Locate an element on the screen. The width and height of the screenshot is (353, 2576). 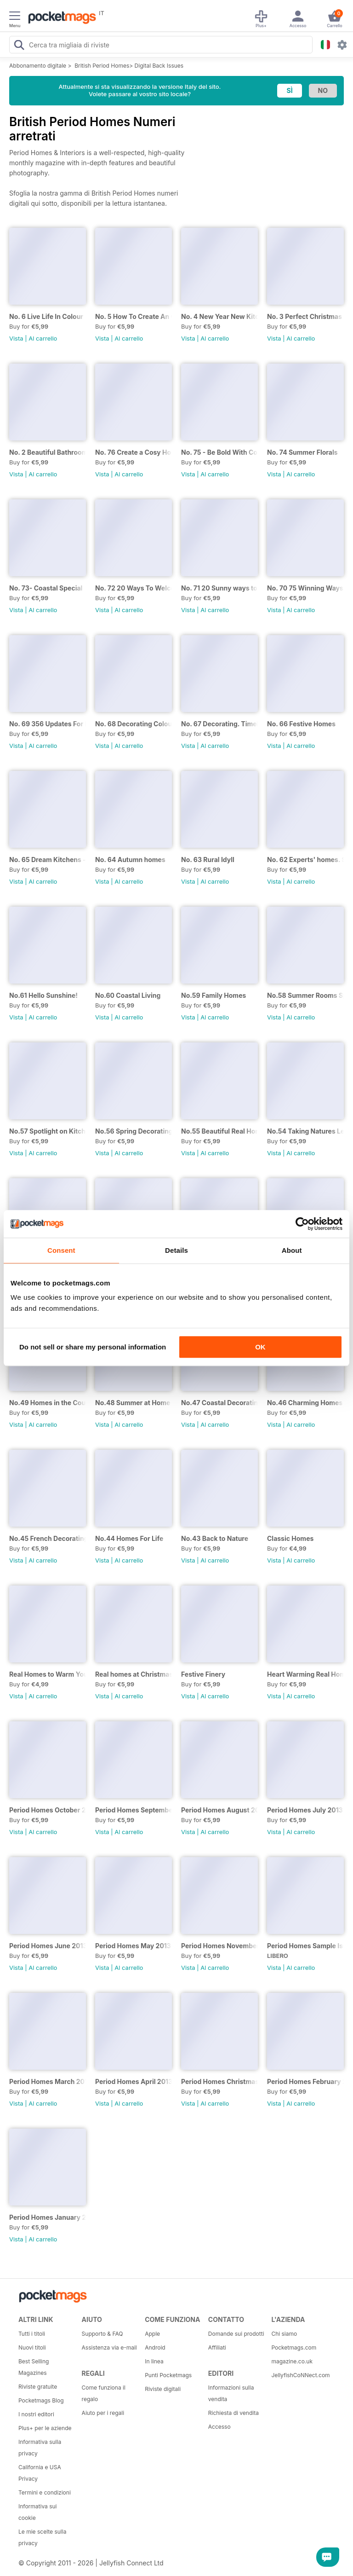
Digital Back Issues is located at coordinates (159, 65).